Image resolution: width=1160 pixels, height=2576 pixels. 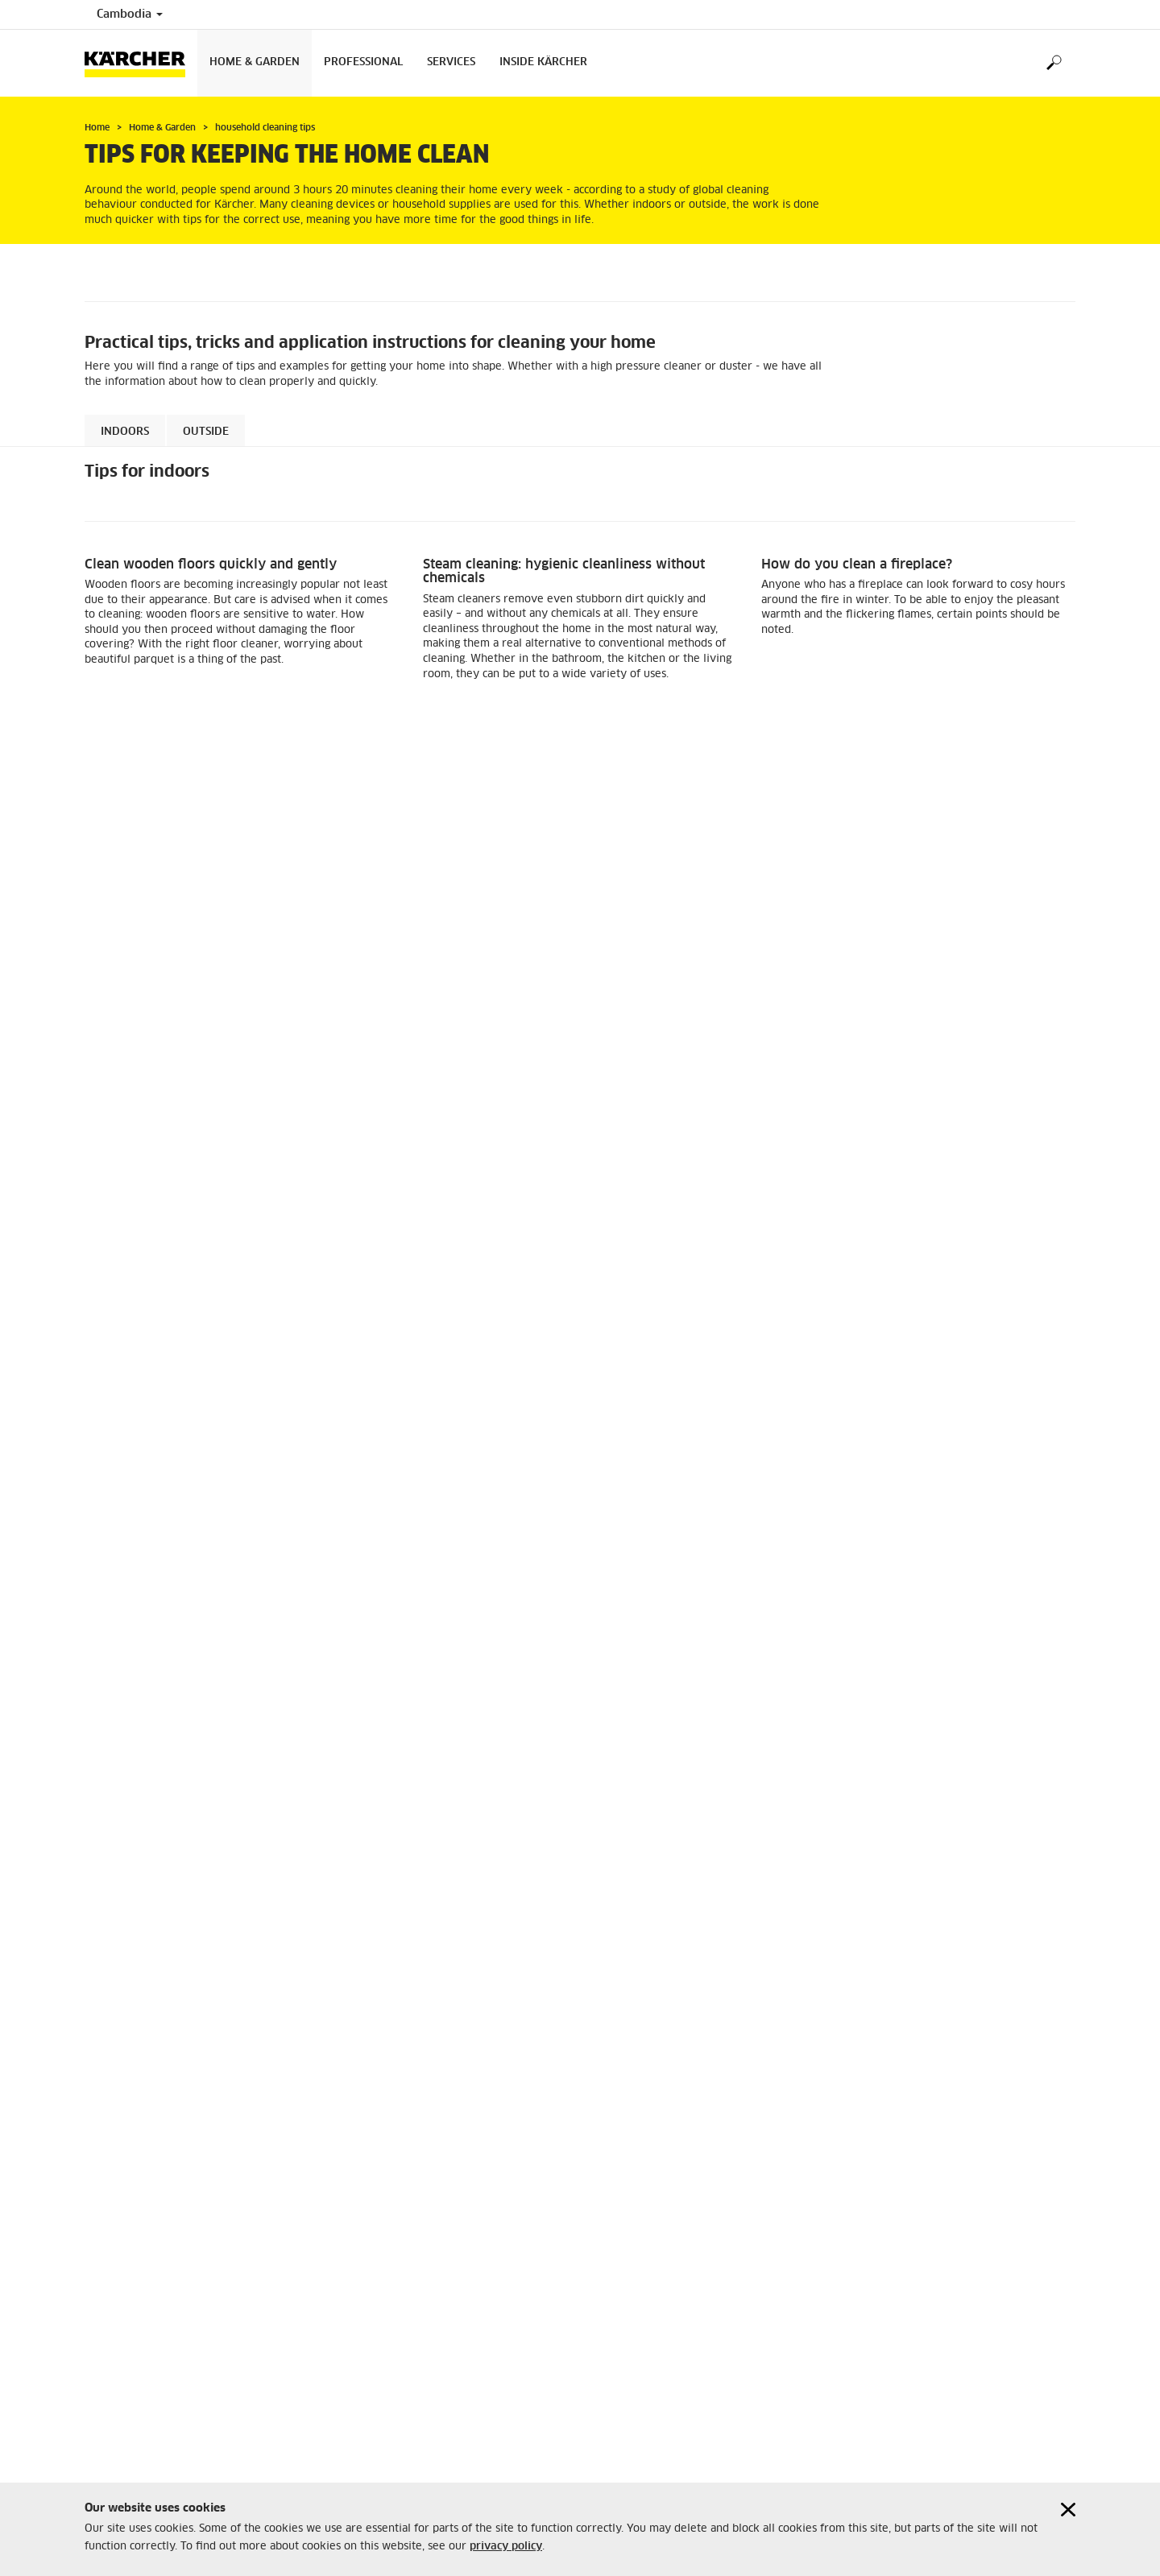 What do you see at coordinates (363, 62) in the screenshot?
I see `Professional` at bounding box center [363, 62].